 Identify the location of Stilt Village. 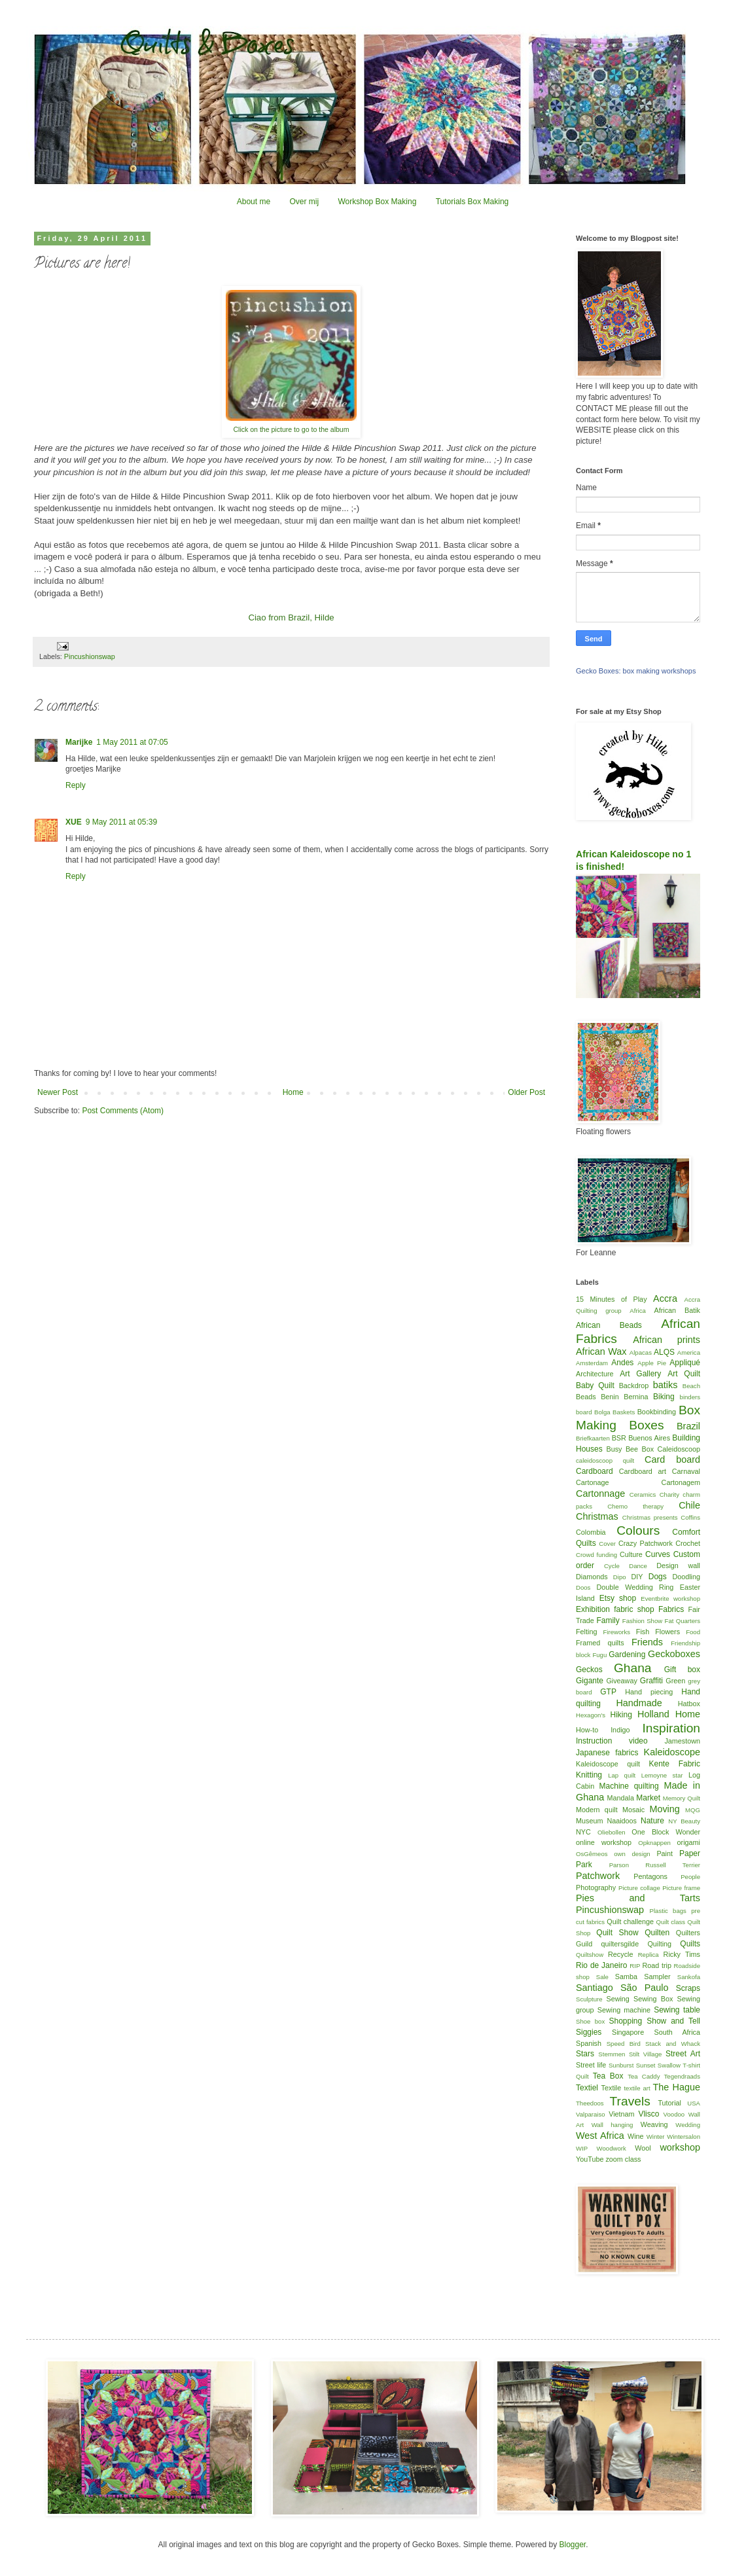
(645, 2054).